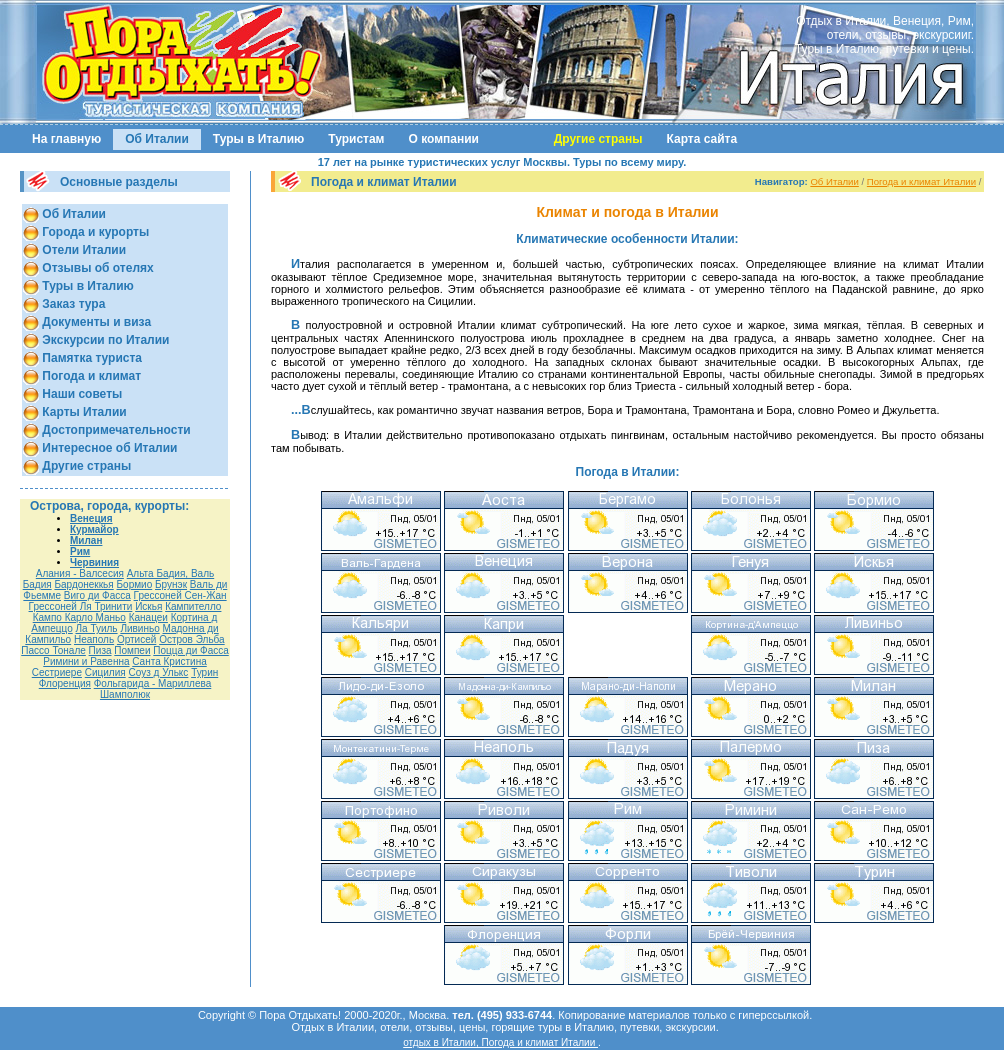  Describe the element at coordinates (83, 584) in the screenshot. I see `Бардонеккья` at that location.